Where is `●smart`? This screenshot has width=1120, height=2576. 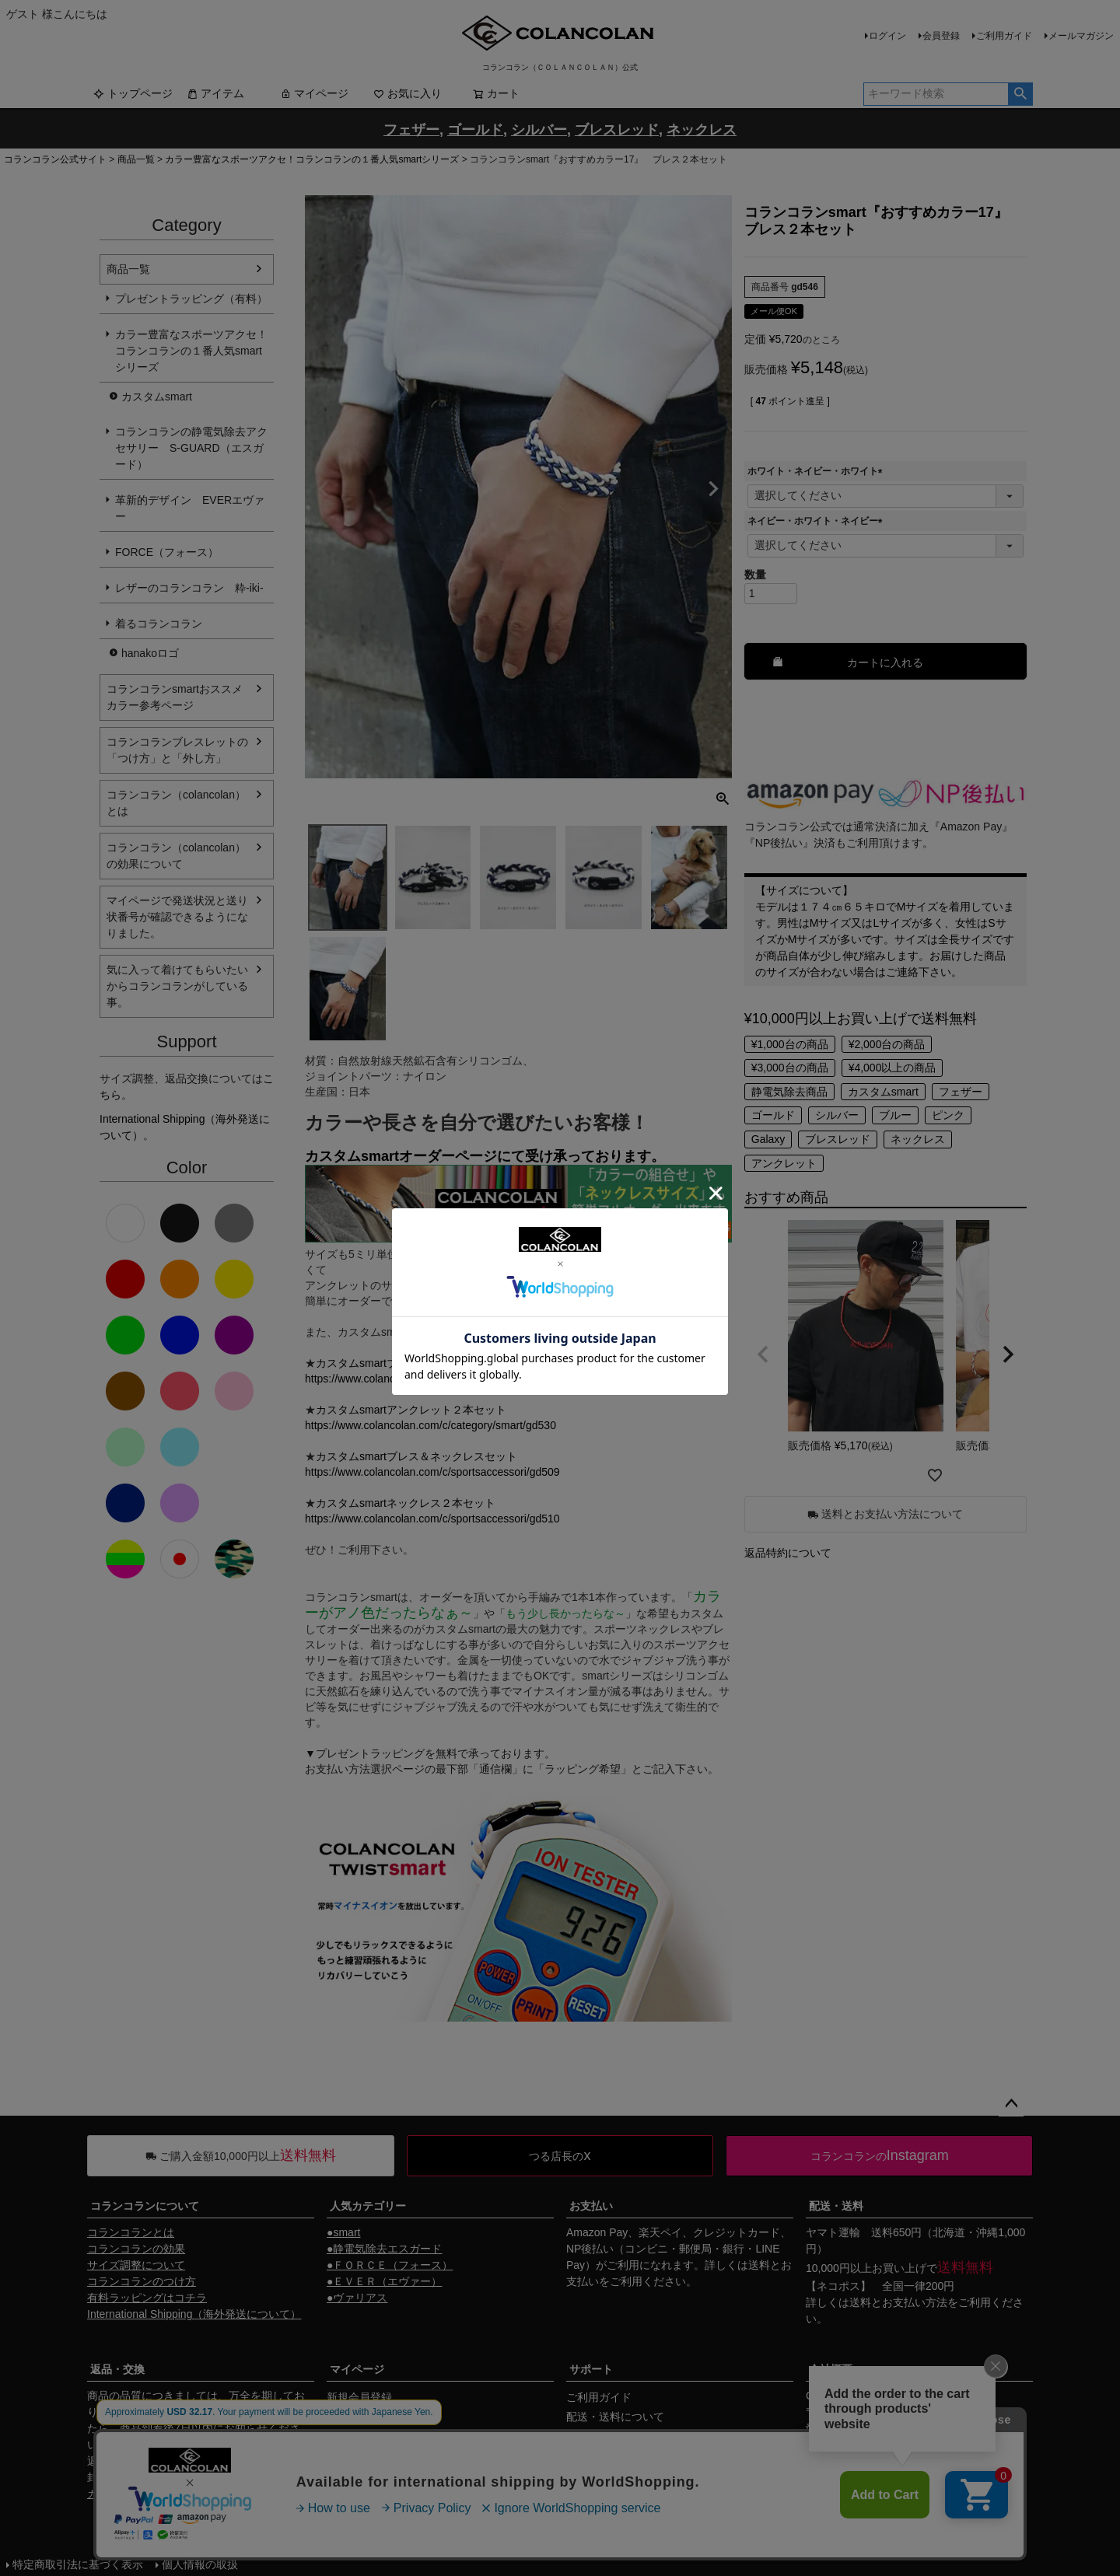 ●smart is located at coordinates (343, 2232).